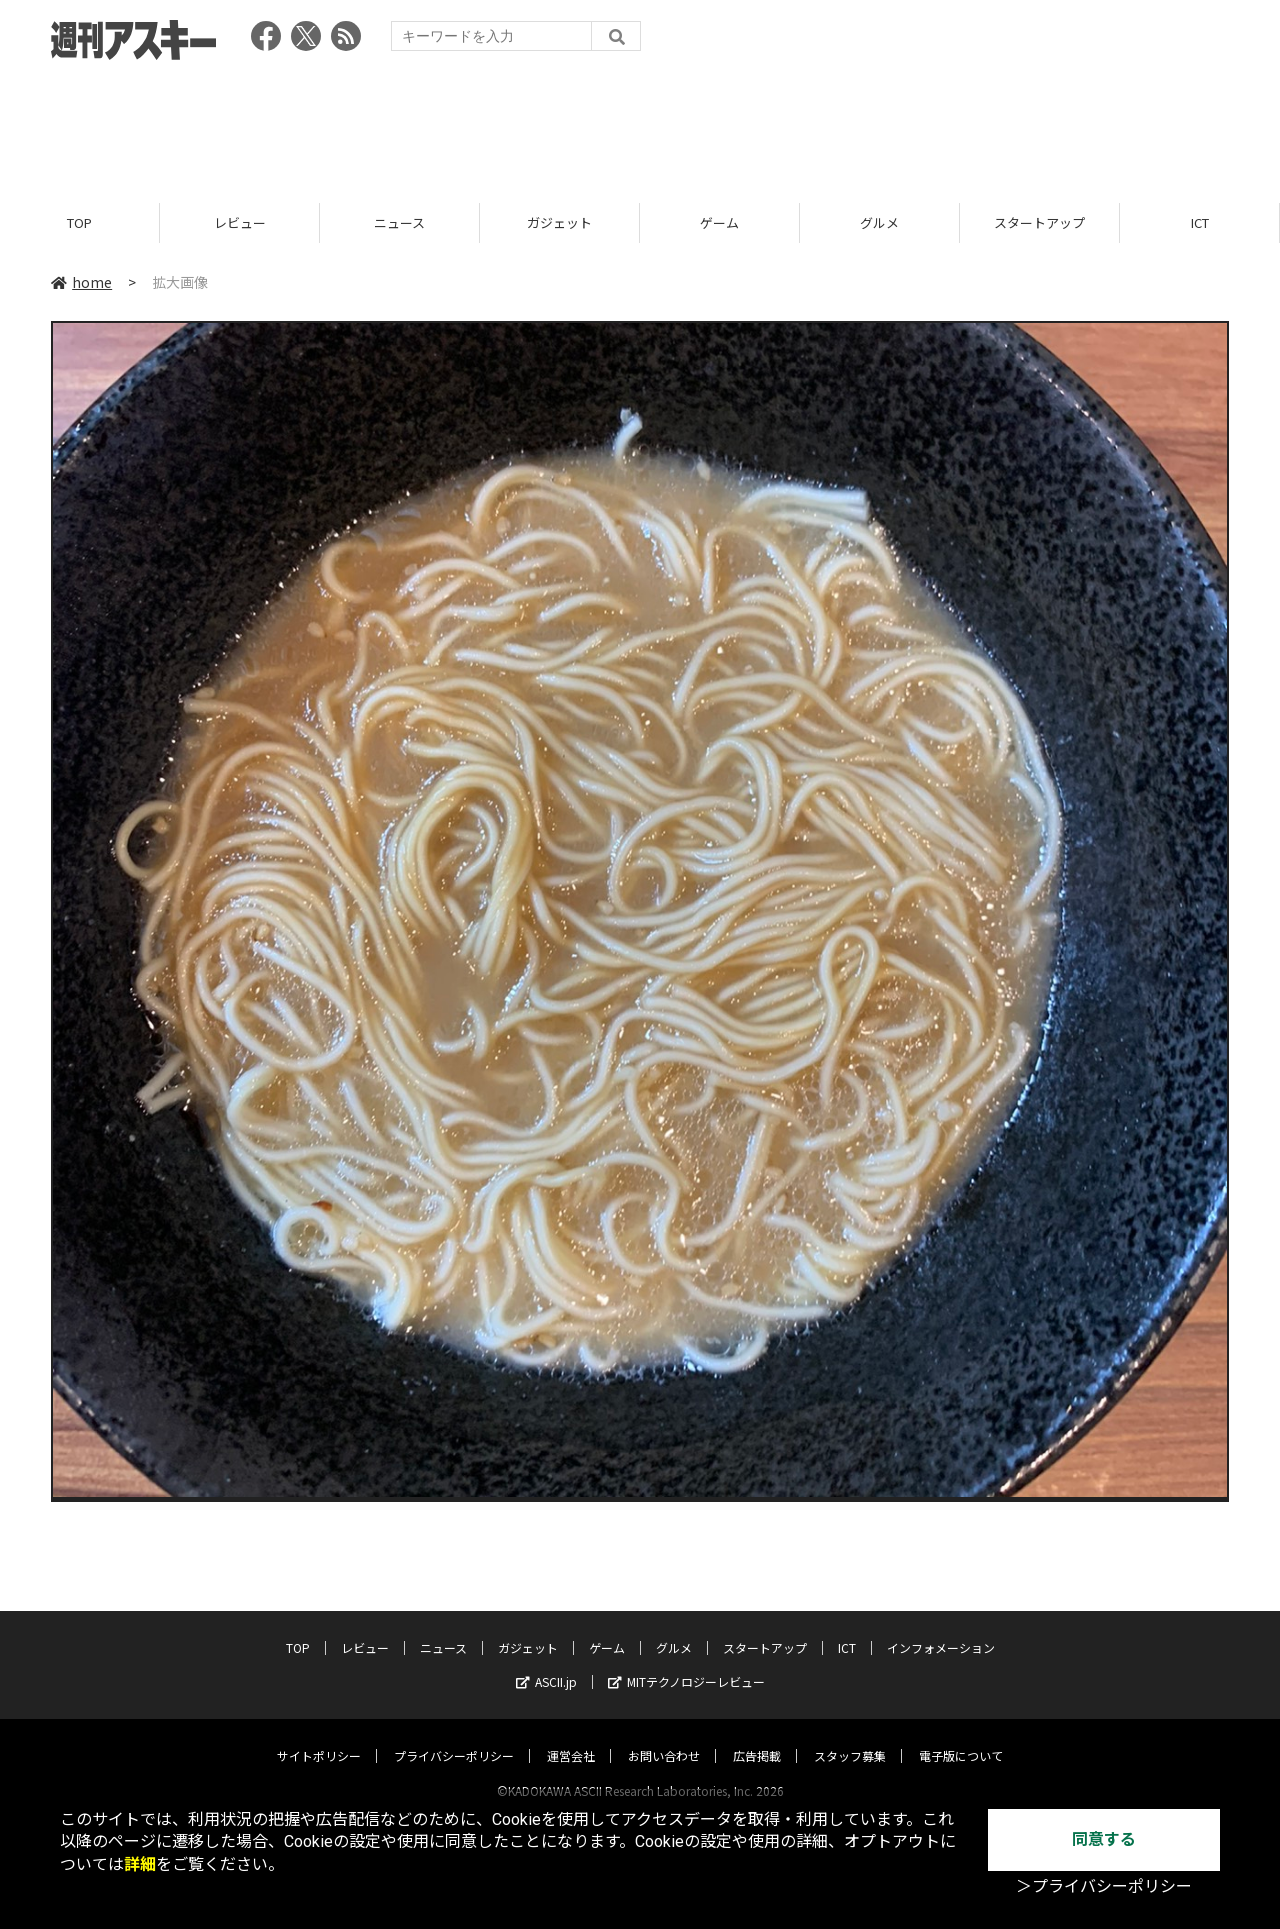 The height and width of the screenshot is (1929, 1280). What do you see at coordinates (559, 222) in the screenshot?
I see `ガジェット` at bounding box center [559, 222].